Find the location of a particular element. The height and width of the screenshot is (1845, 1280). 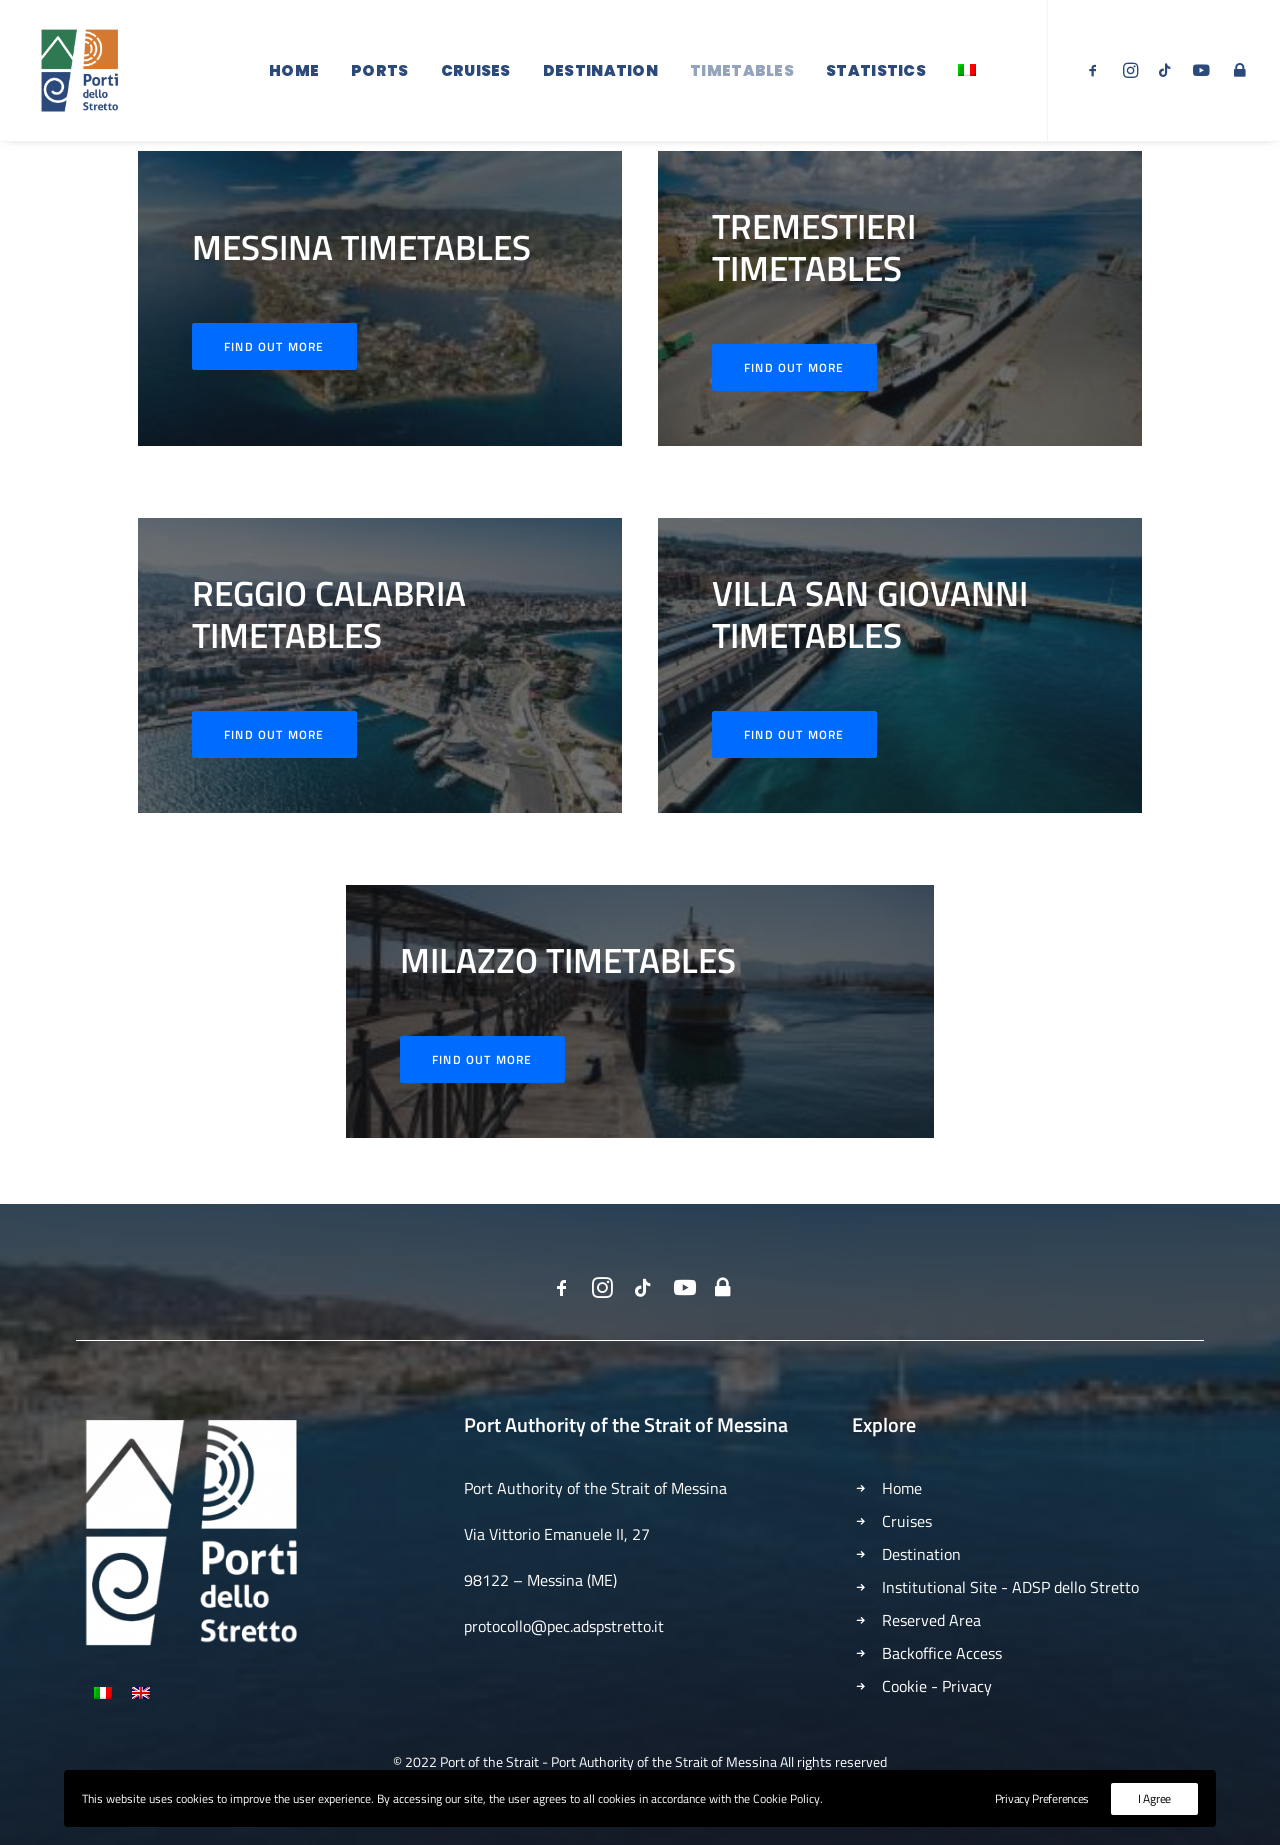

Privacy is located at coordinates (967, 1686).